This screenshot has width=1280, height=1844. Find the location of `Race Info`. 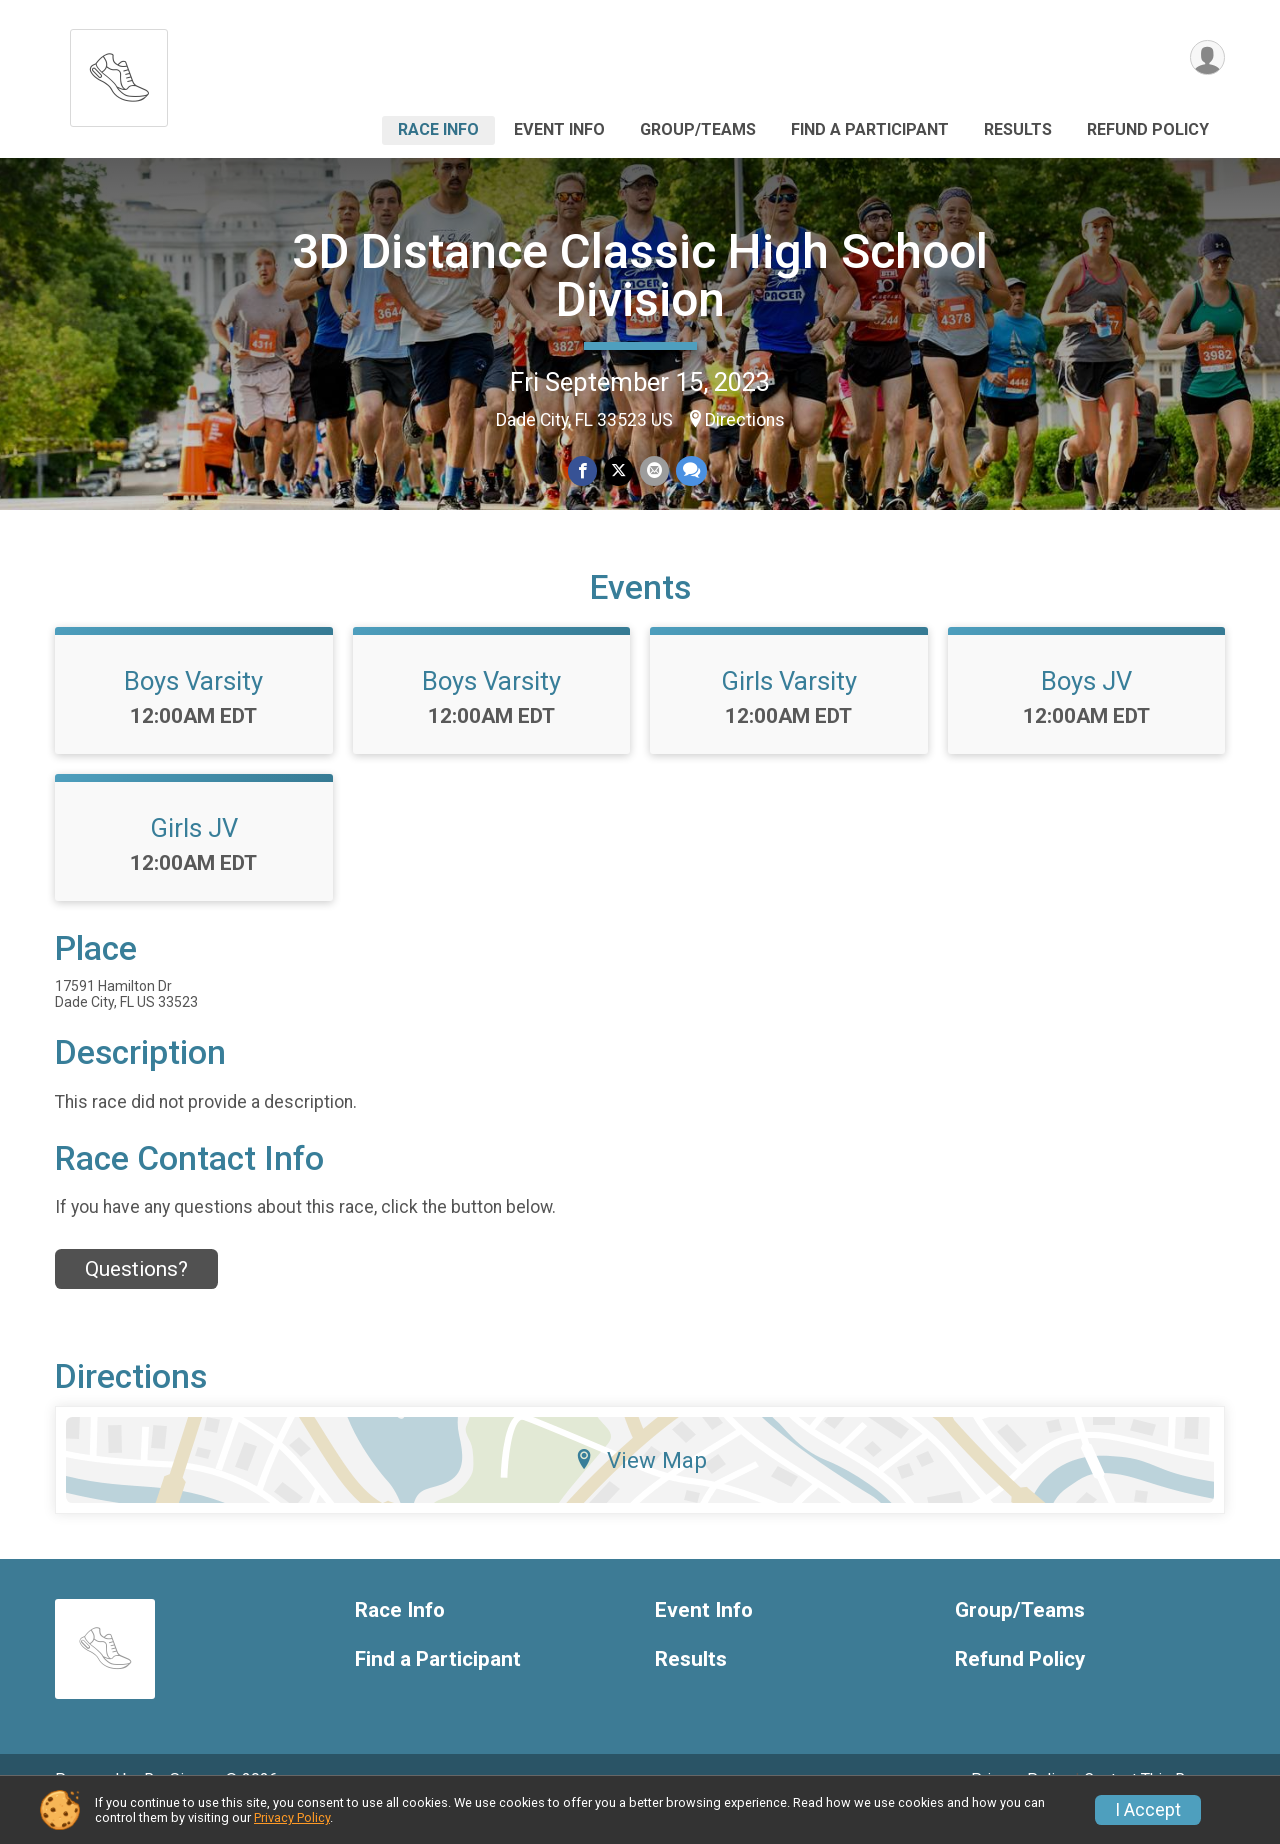

Race Info is located at coordinates (438, 129).